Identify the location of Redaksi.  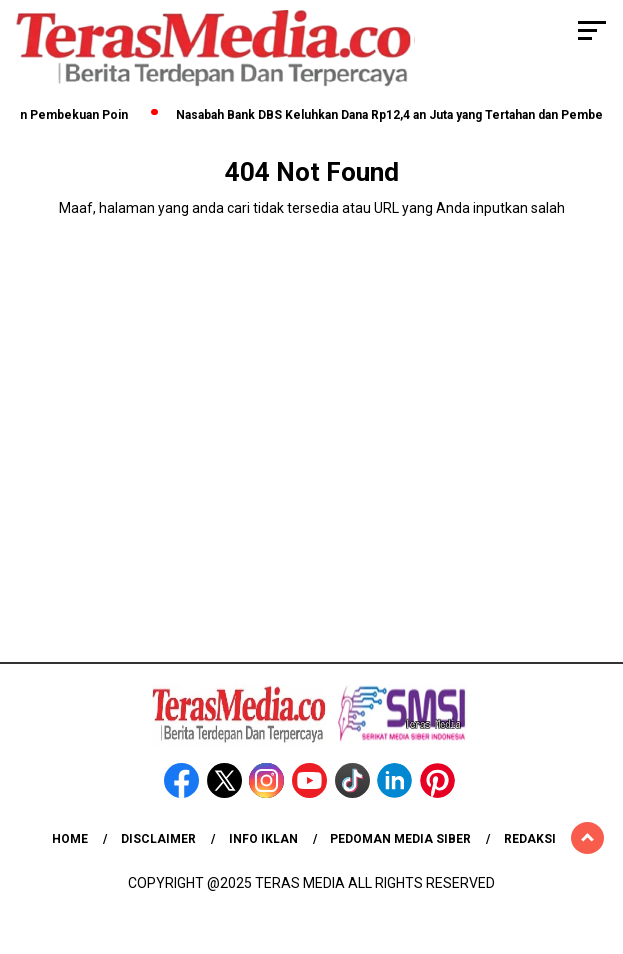
(530, 839).